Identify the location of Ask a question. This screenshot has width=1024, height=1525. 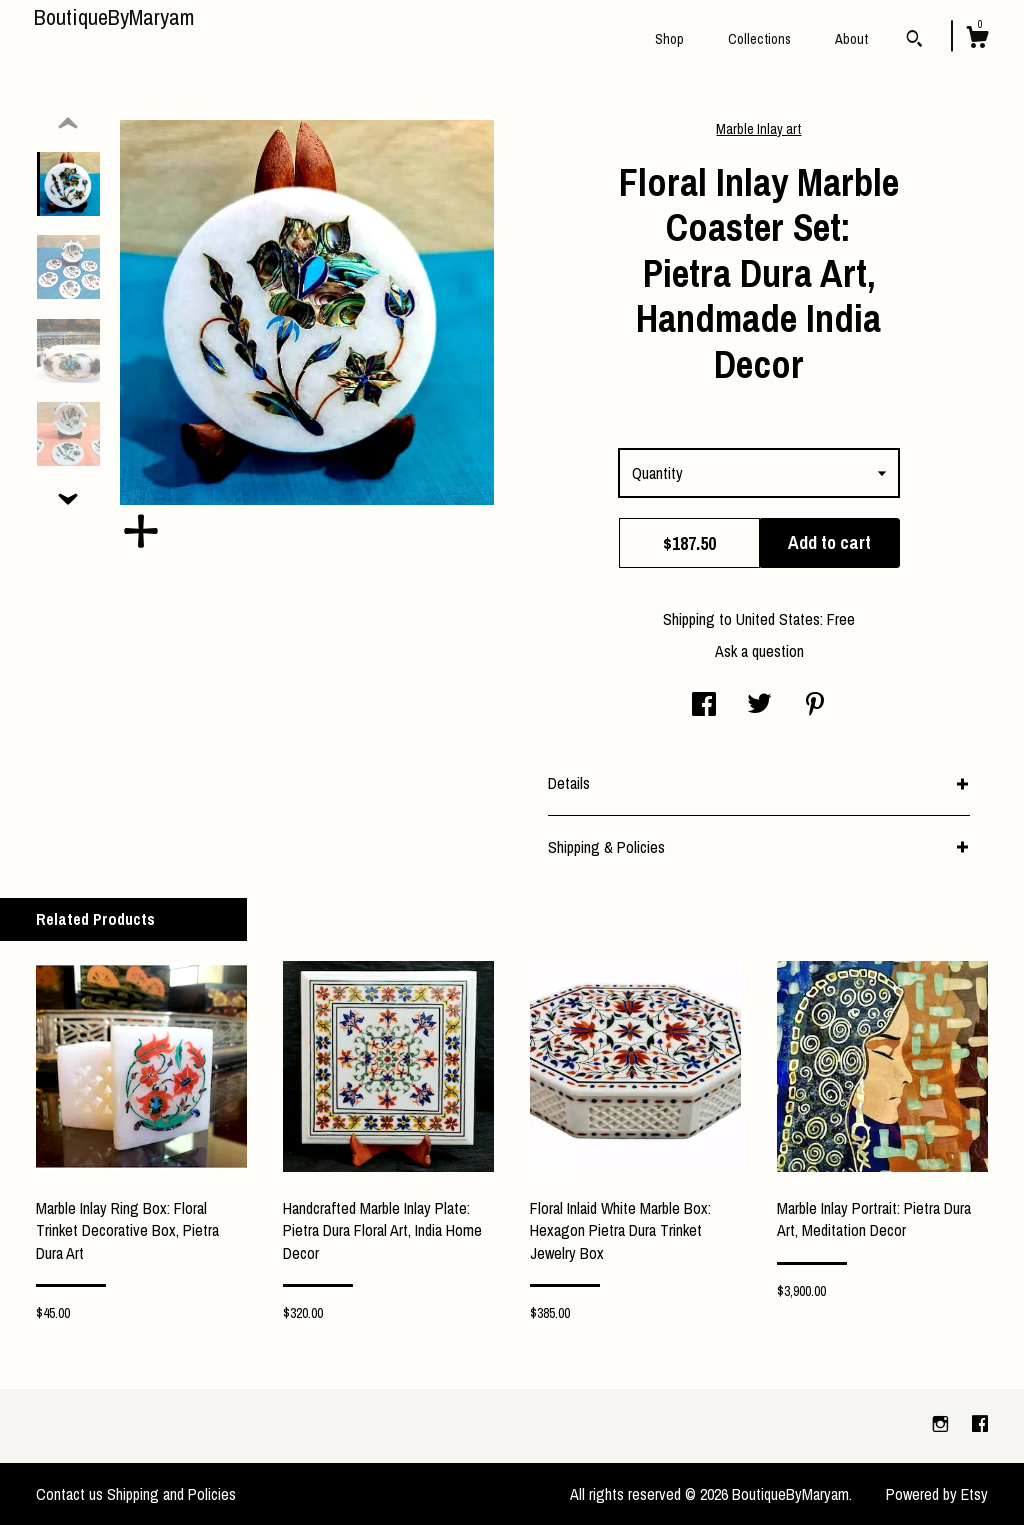
(759, 651).